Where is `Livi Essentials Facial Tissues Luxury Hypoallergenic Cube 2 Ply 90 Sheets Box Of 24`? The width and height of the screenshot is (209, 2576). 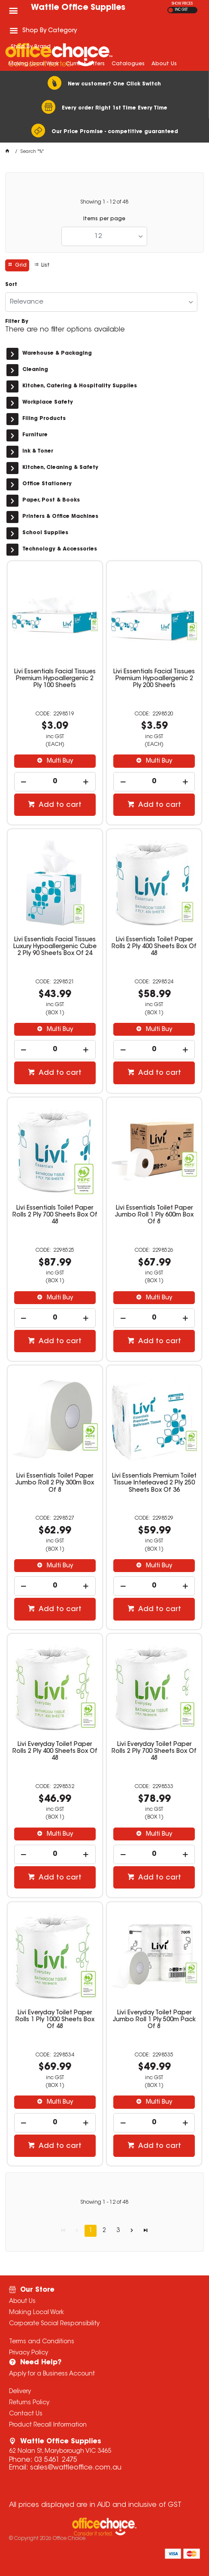
Livi Essentials Facial Tissues Luxury Hypoallergenic Cube 2 Ply 90 Sheets Box Of 24 is located at coordinates (55, 947).